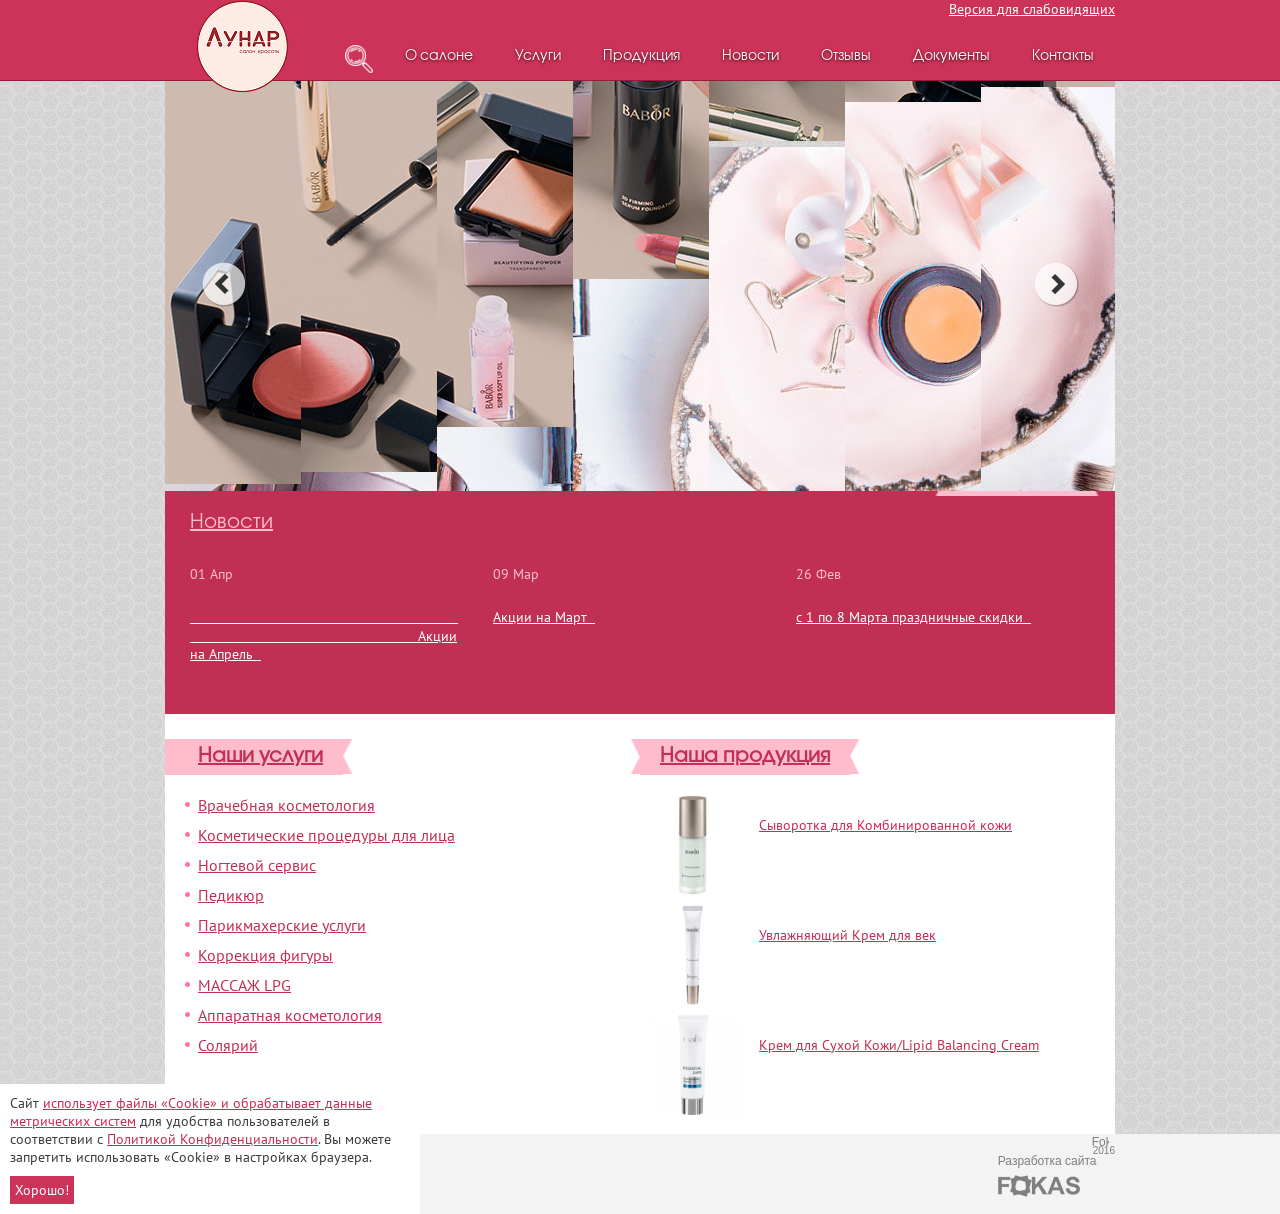  What do you see at coordinates (228, 1045) in the screenshot?
I see `Солярий` at bounding box center [228, 1045].